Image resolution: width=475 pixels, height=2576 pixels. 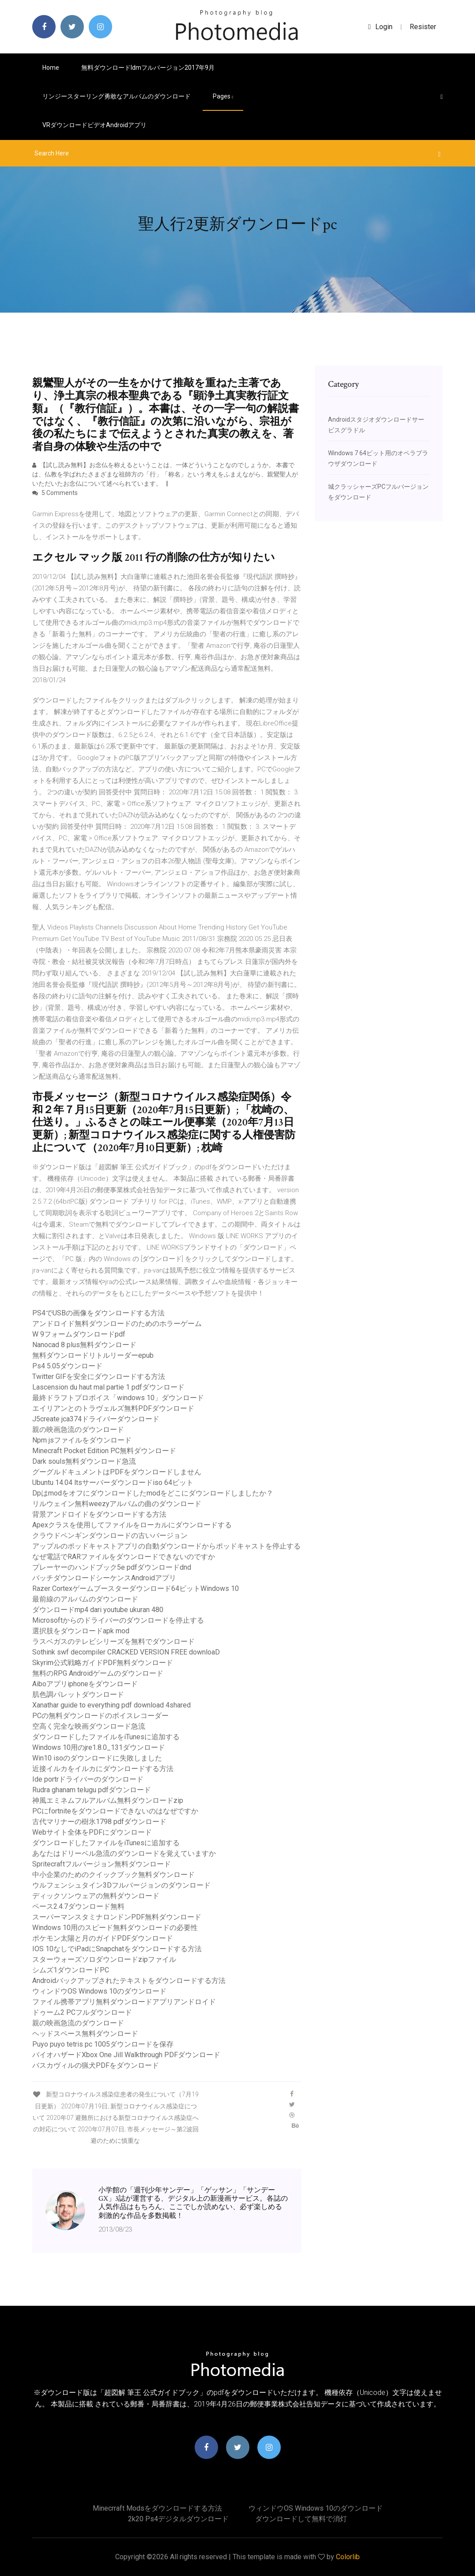 I want to click on Puyo puyo tetris pc 1005ダウンロードを保存, so click(x=102, y=2044).